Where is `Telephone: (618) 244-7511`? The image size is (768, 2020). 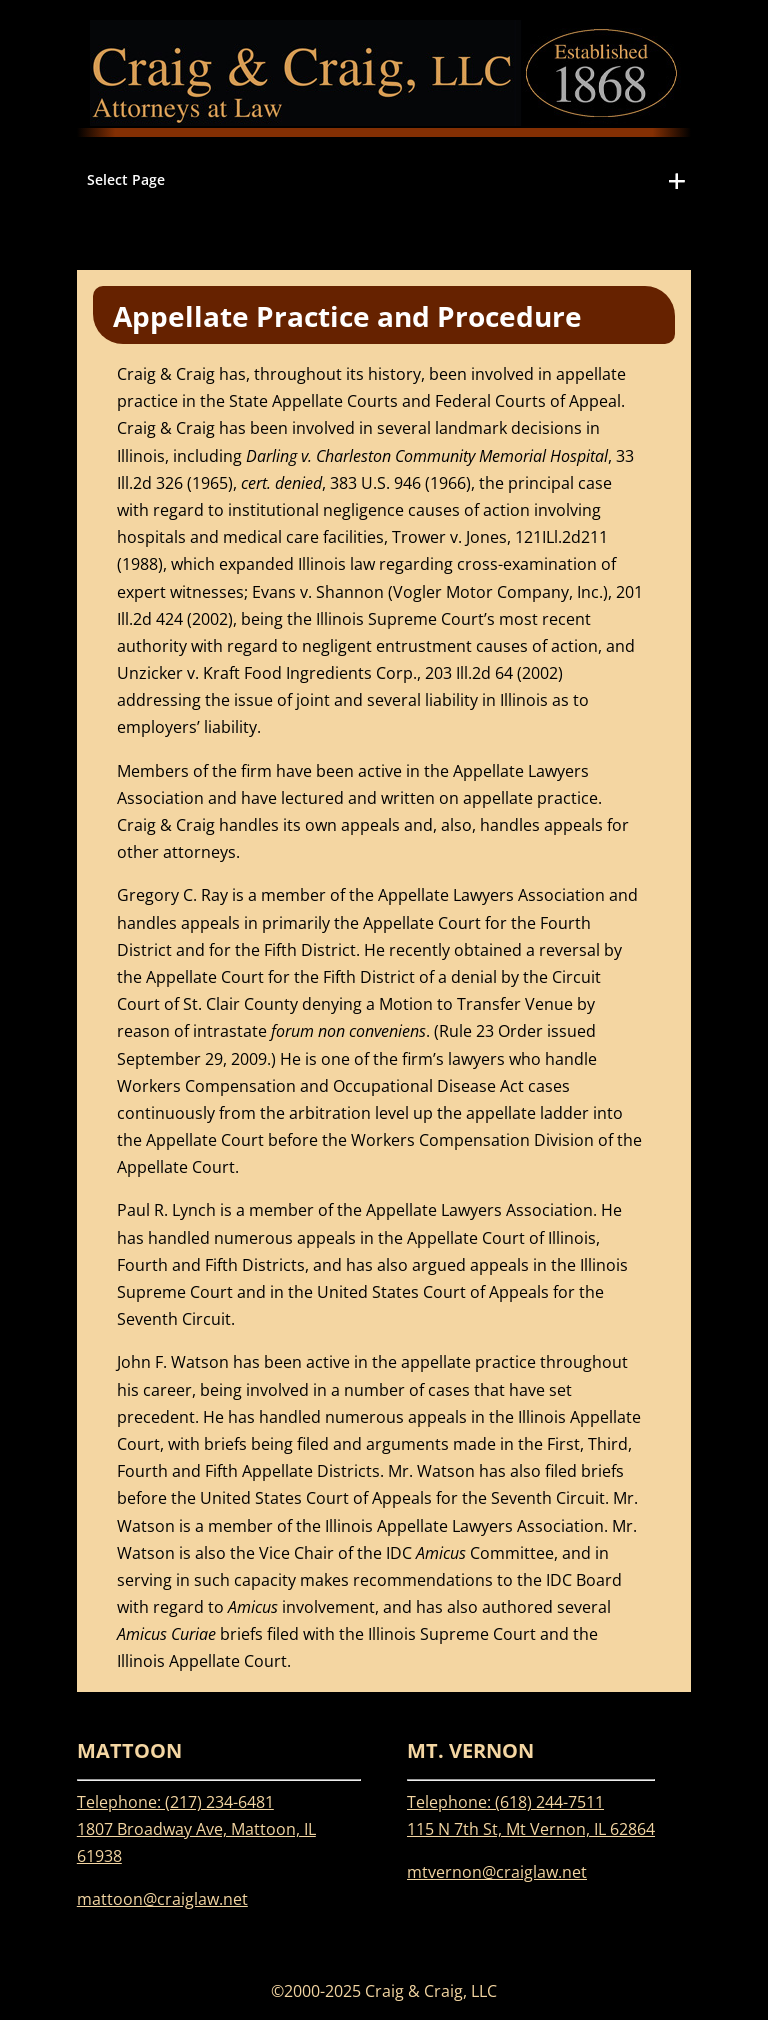 Telephone: (618) 244-7511 is located at coordinates (505, 1802).